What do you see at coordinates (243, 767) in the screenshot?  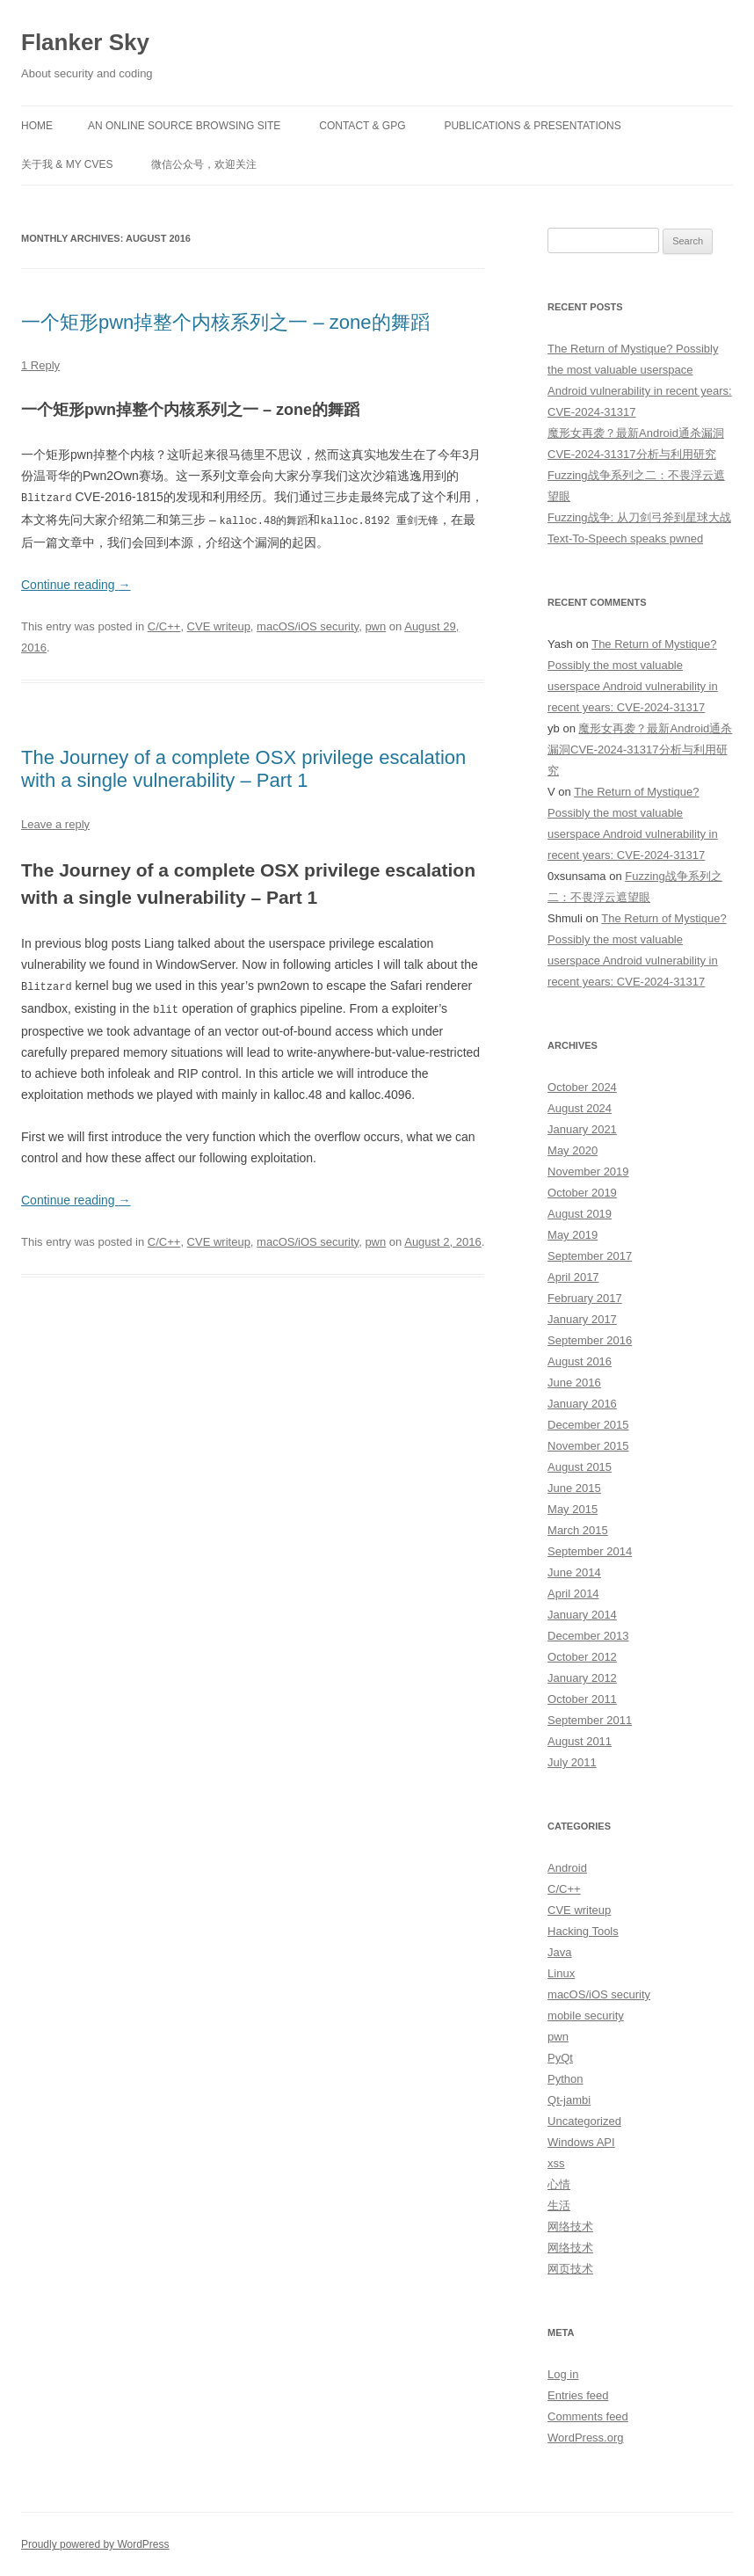 I see `The Journey of a complete OSX privilege escalation with a single vulnerability – Part 1` at bounding box center [243, 767].